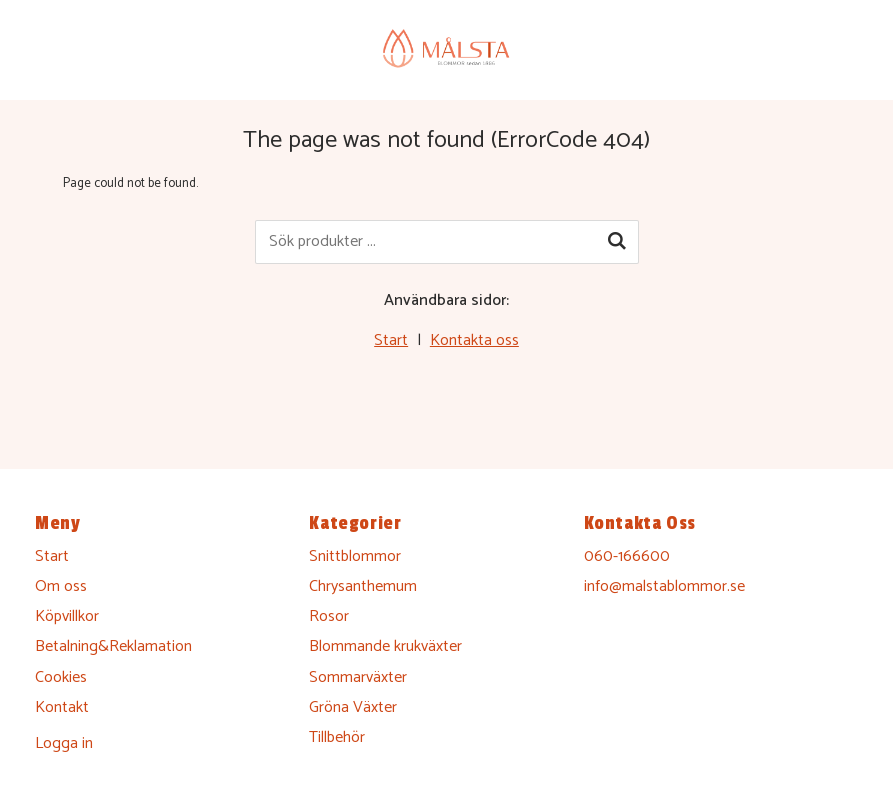  Describe the element at coordinates (474, 340) in the screenshot. I see `Kontakta oss` at that location.